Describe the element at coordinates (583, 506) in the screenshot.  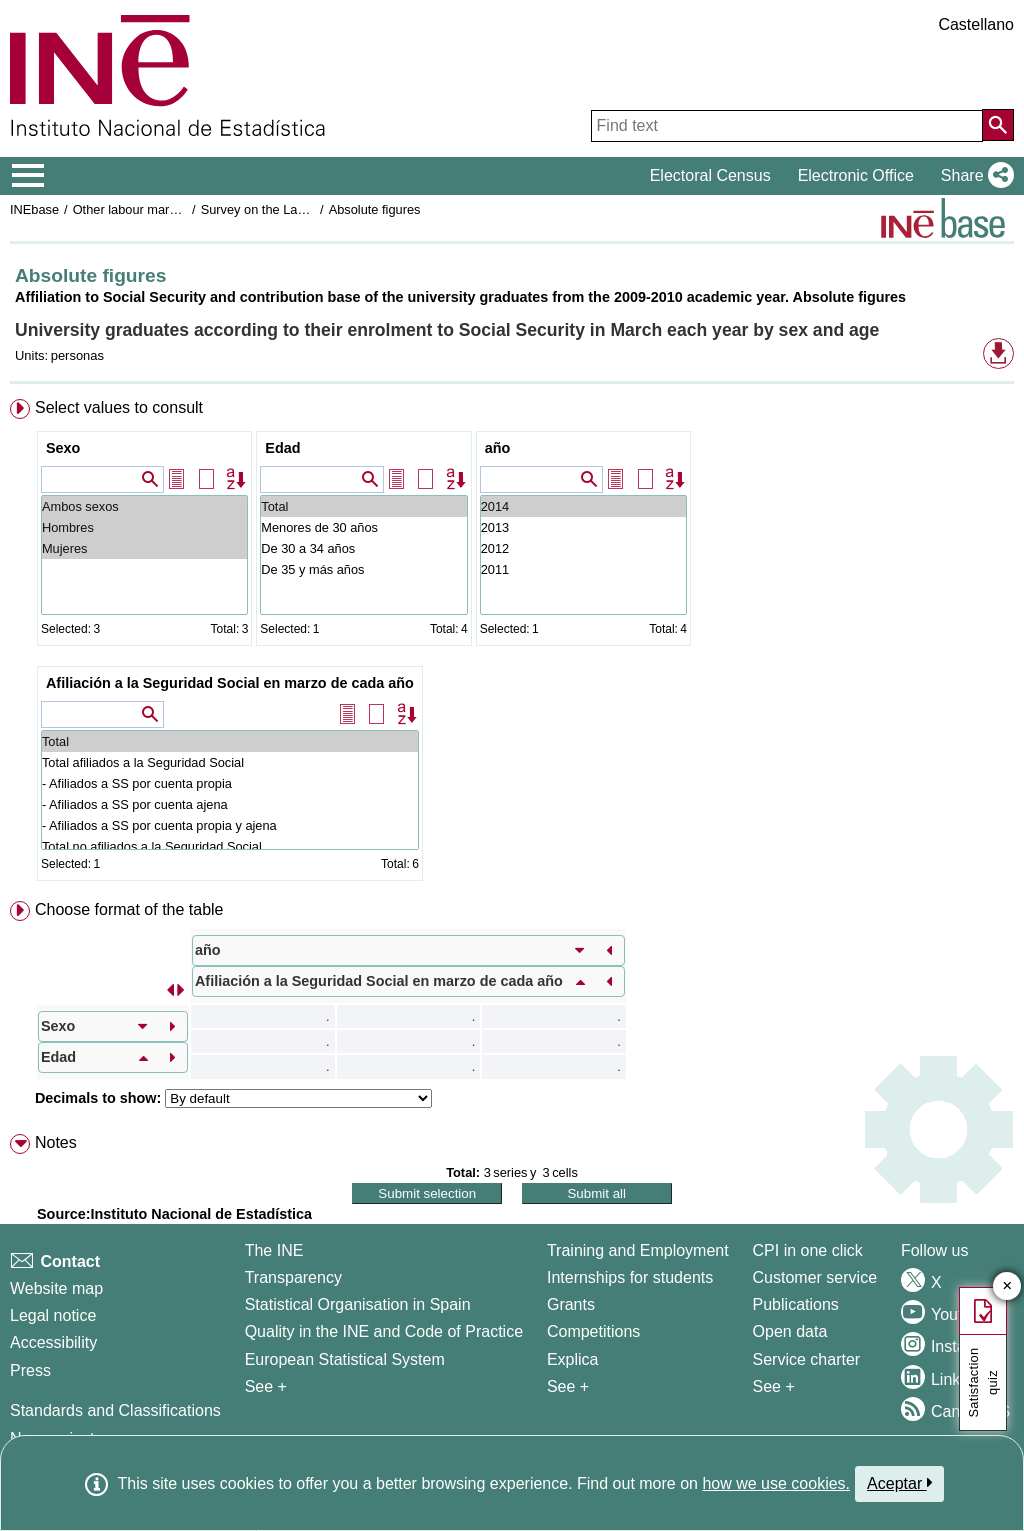
I see `2014` at that location.